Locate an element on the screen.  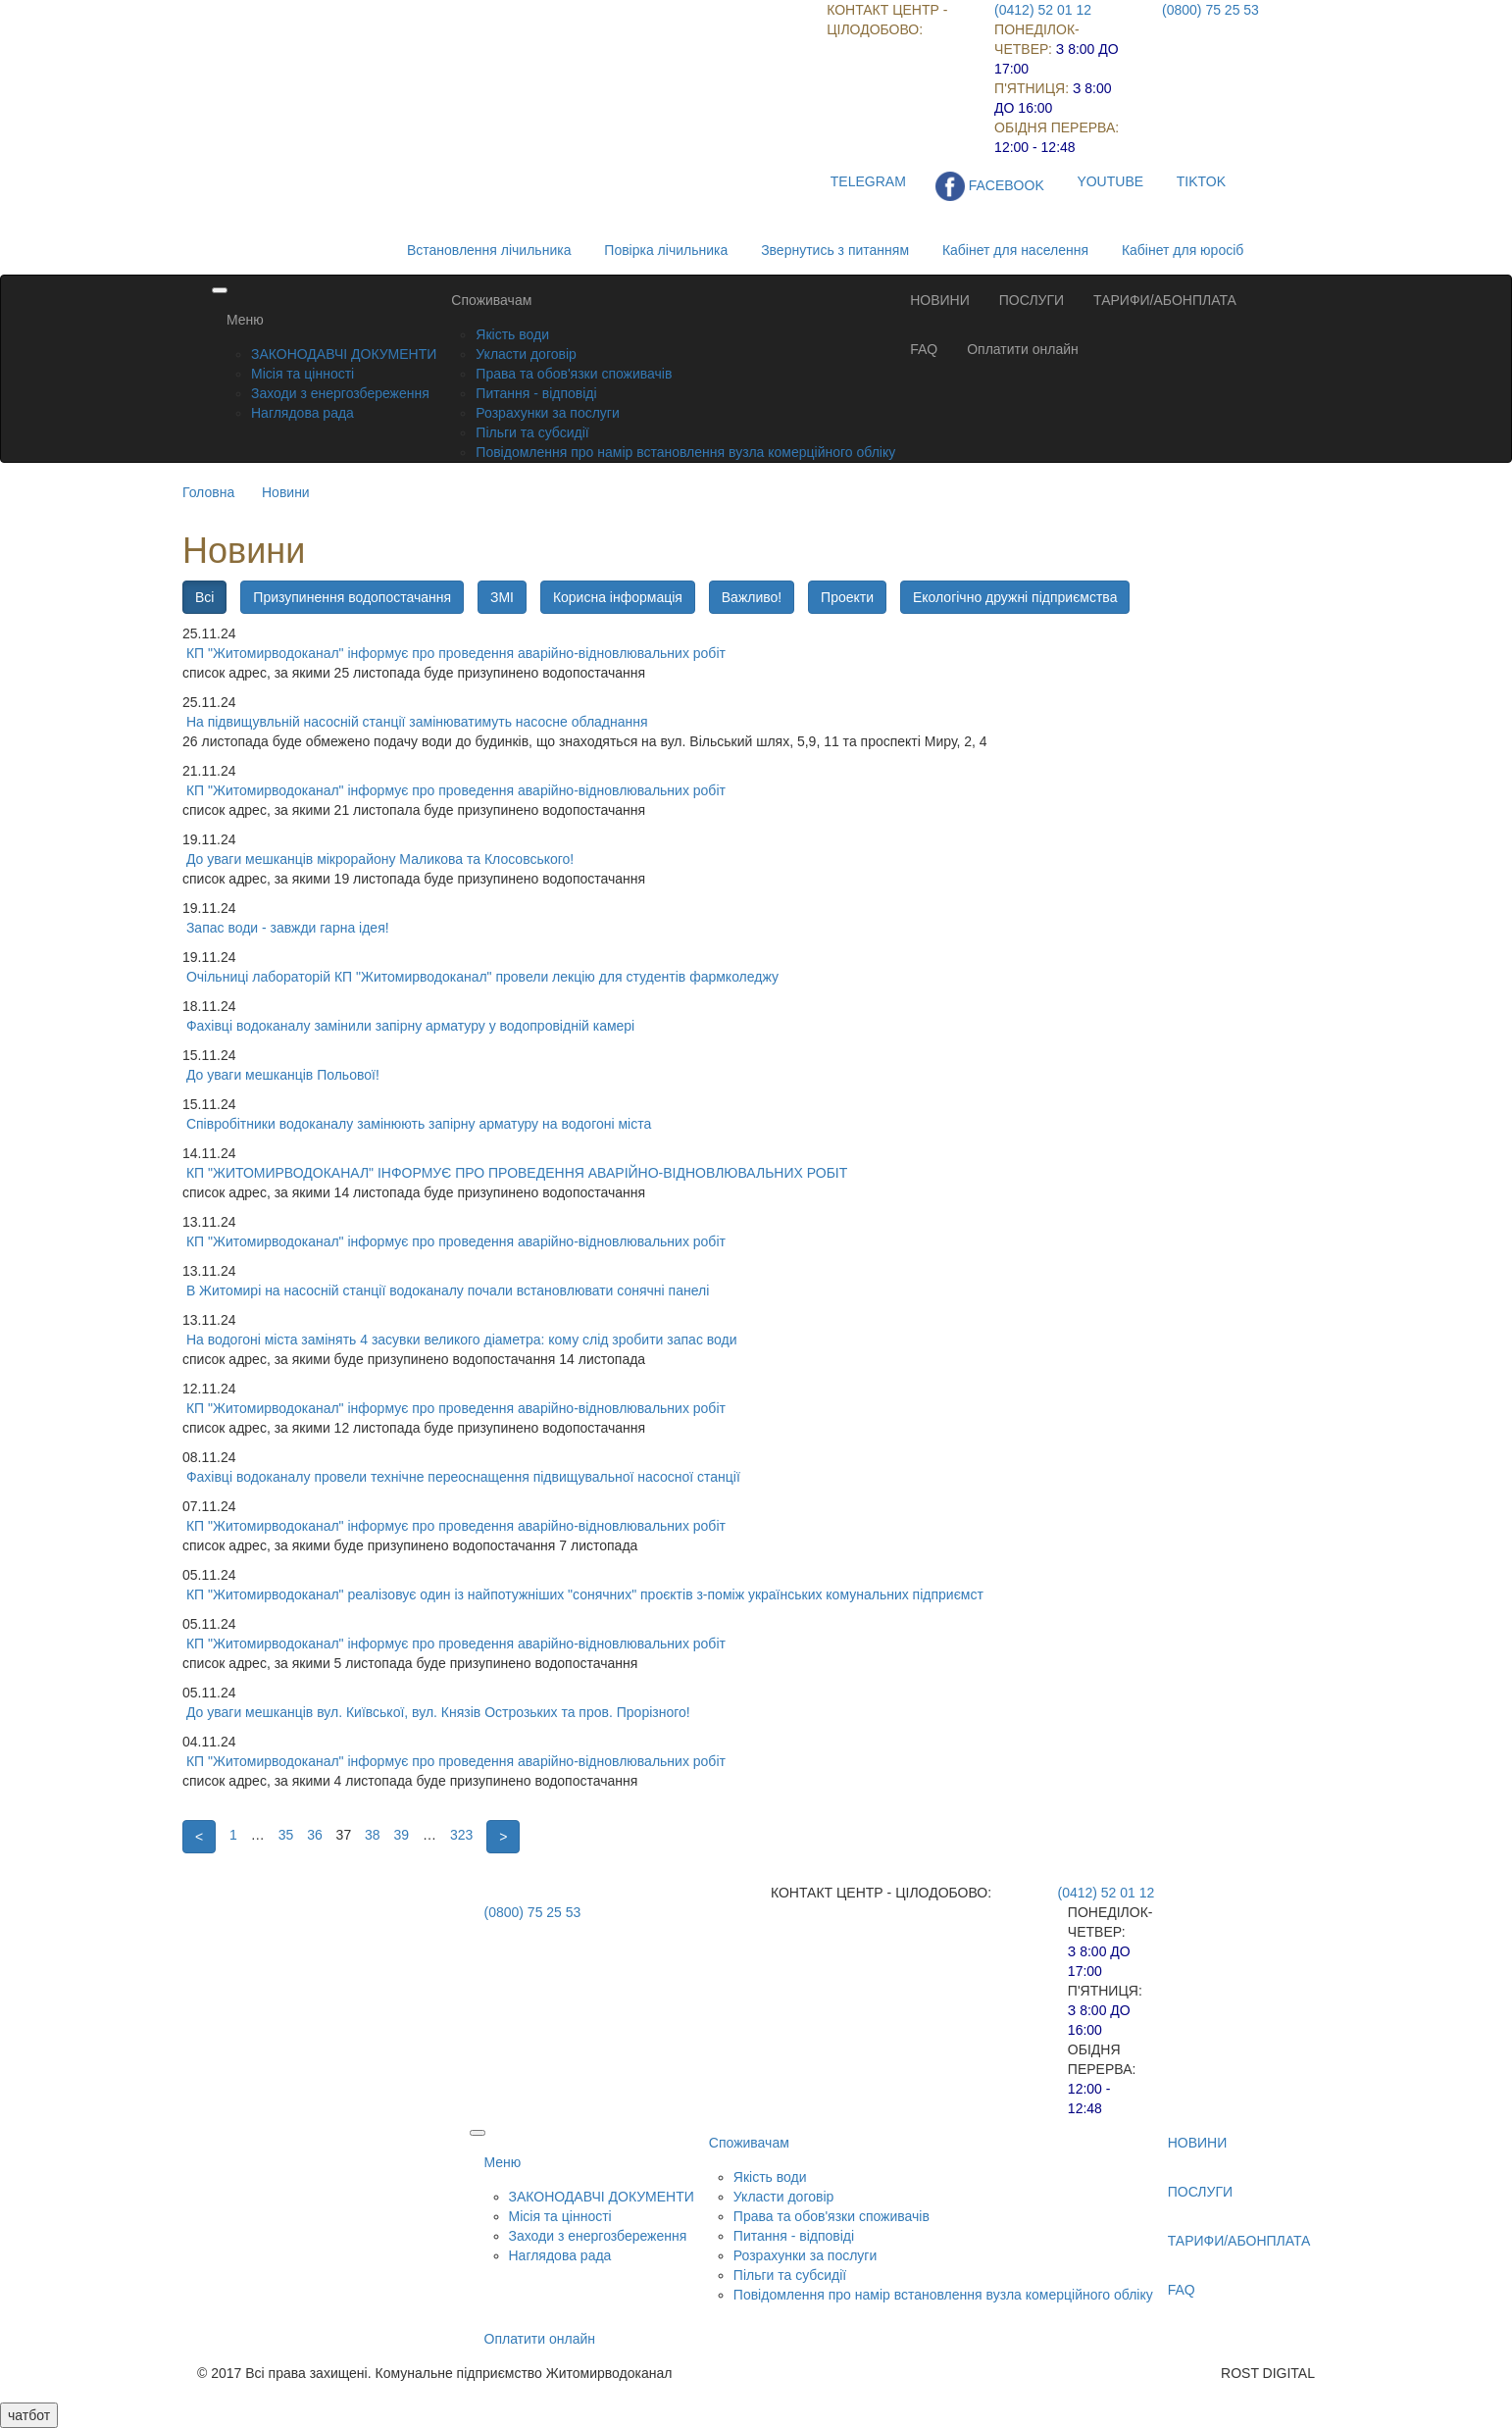
Екологічно дружні підприємства is located at coordinates (1015, 597).